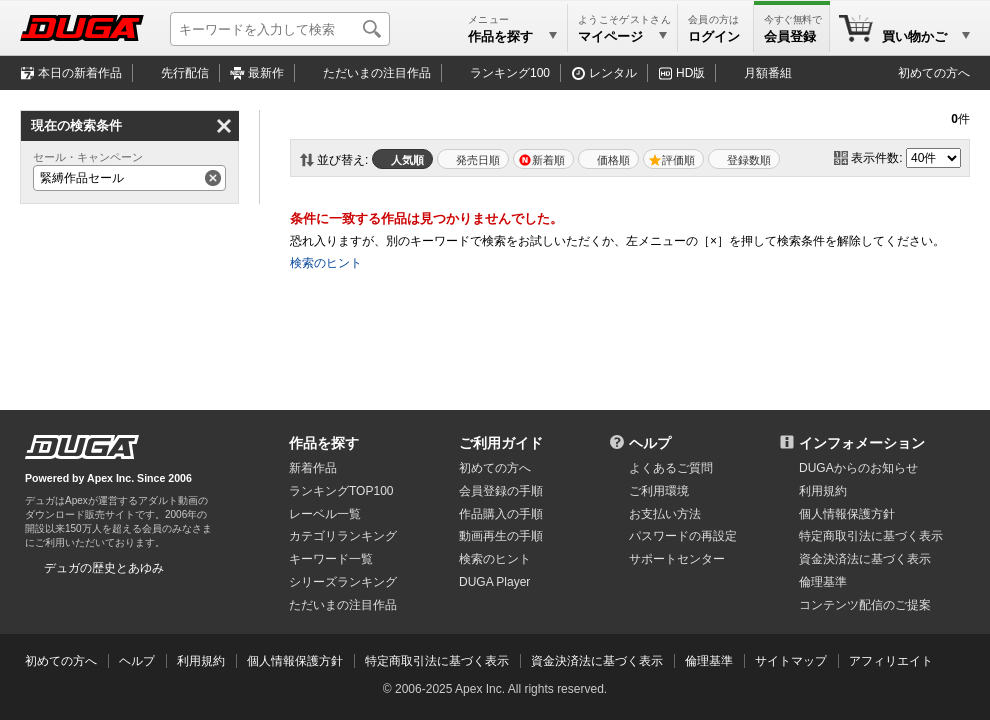  I want to click on よくあるご質問, so click(671, 468).